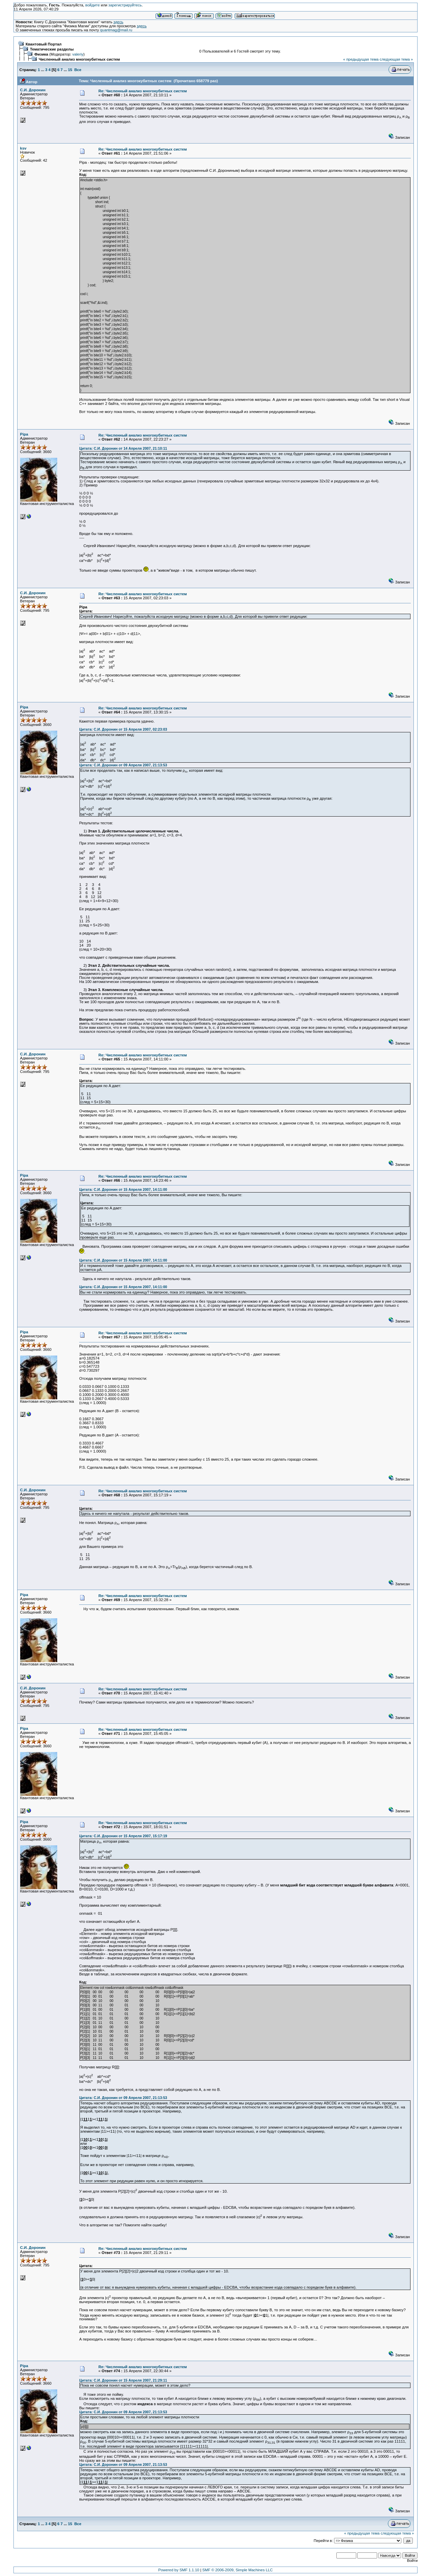  I want to click on quantmag@mail.ru, so click(116, 30).